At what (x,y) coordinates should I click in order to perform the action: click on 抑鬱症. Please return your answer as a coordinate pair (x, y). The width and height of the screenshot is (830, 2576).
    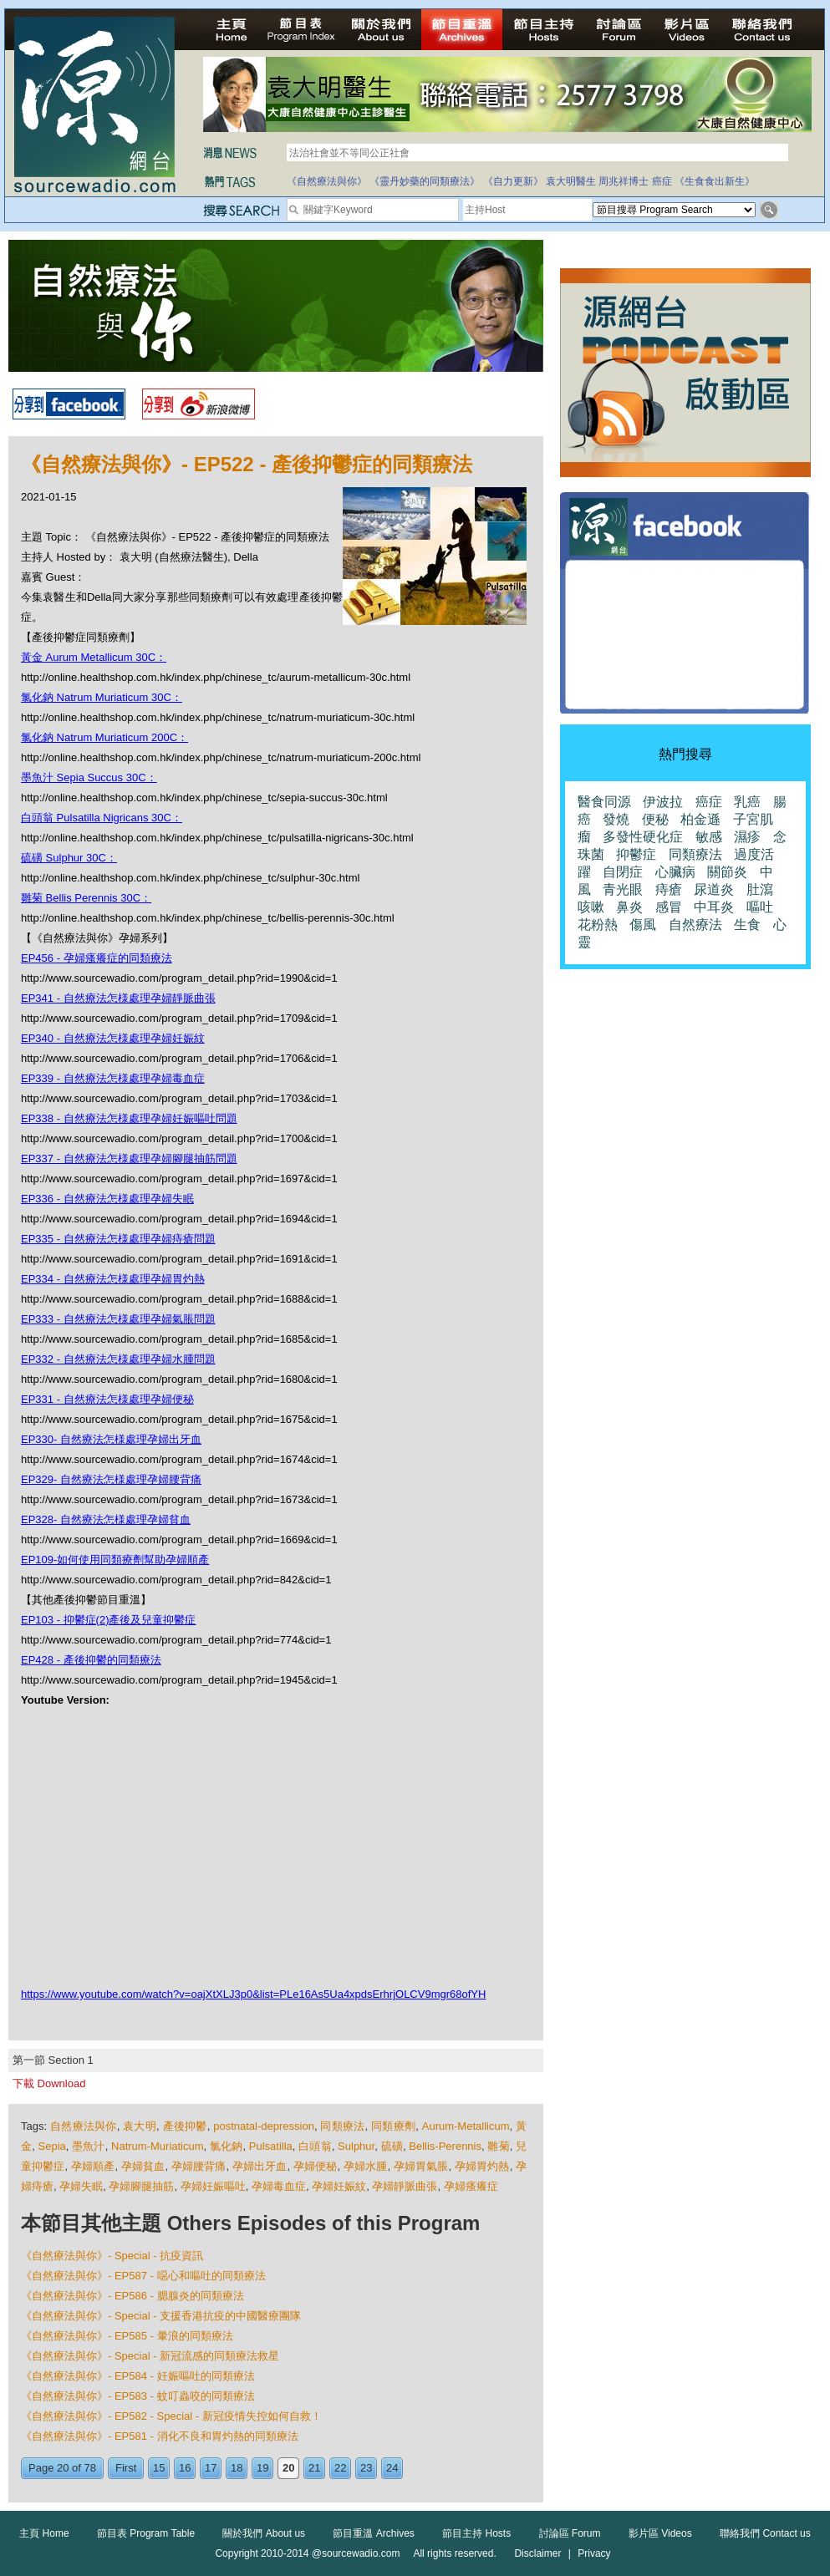
    Looking at the image, I should click on (636, 854).